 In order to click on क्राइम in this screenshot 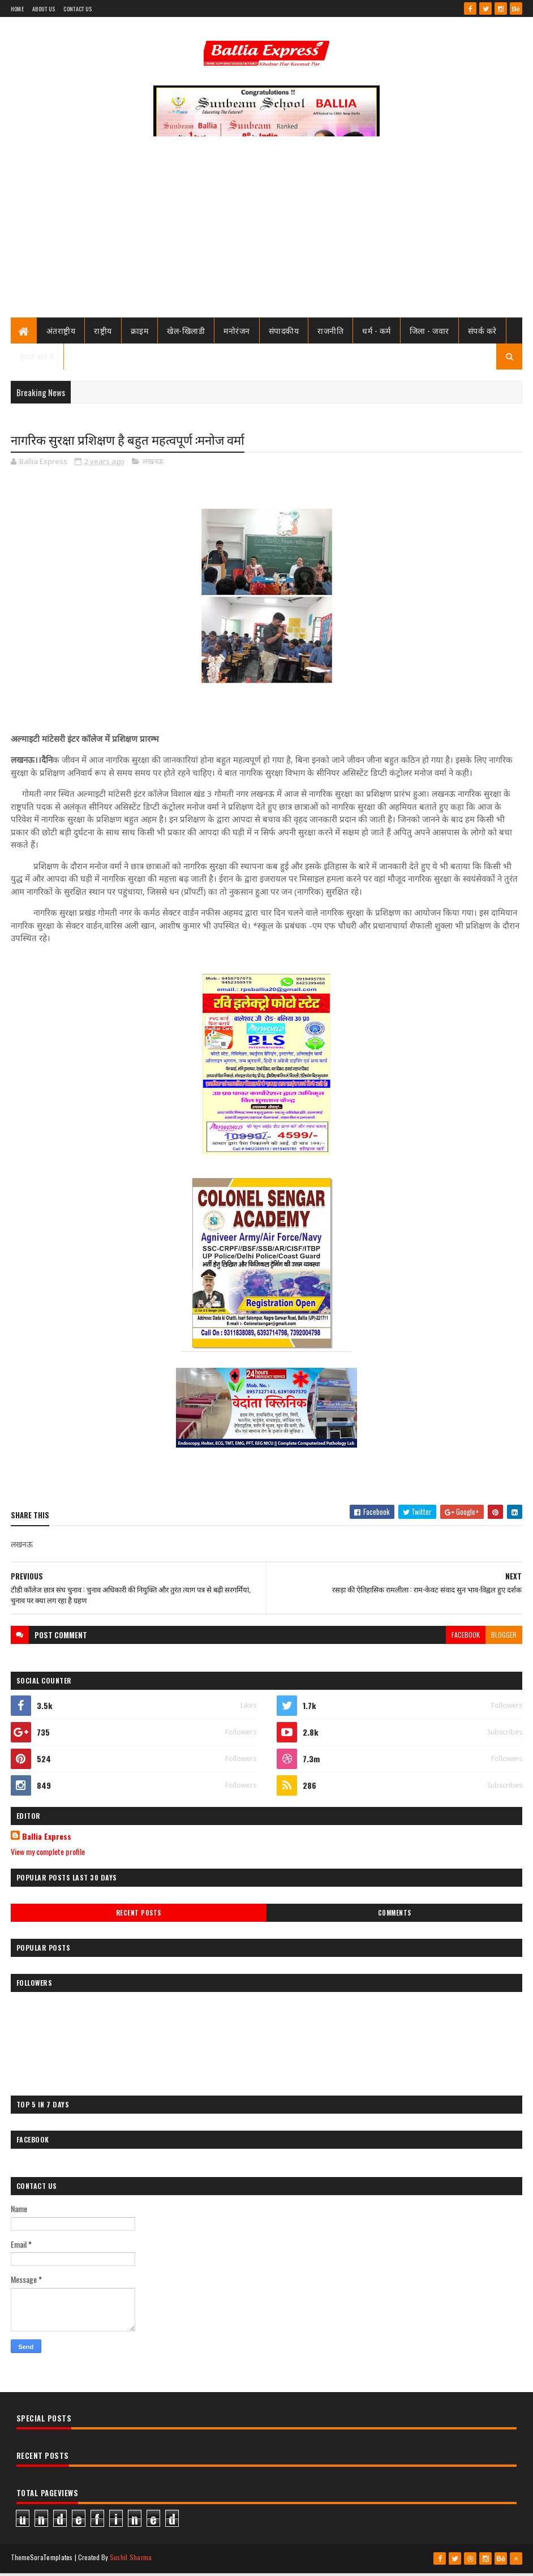, I will do `click(140, 332)`.